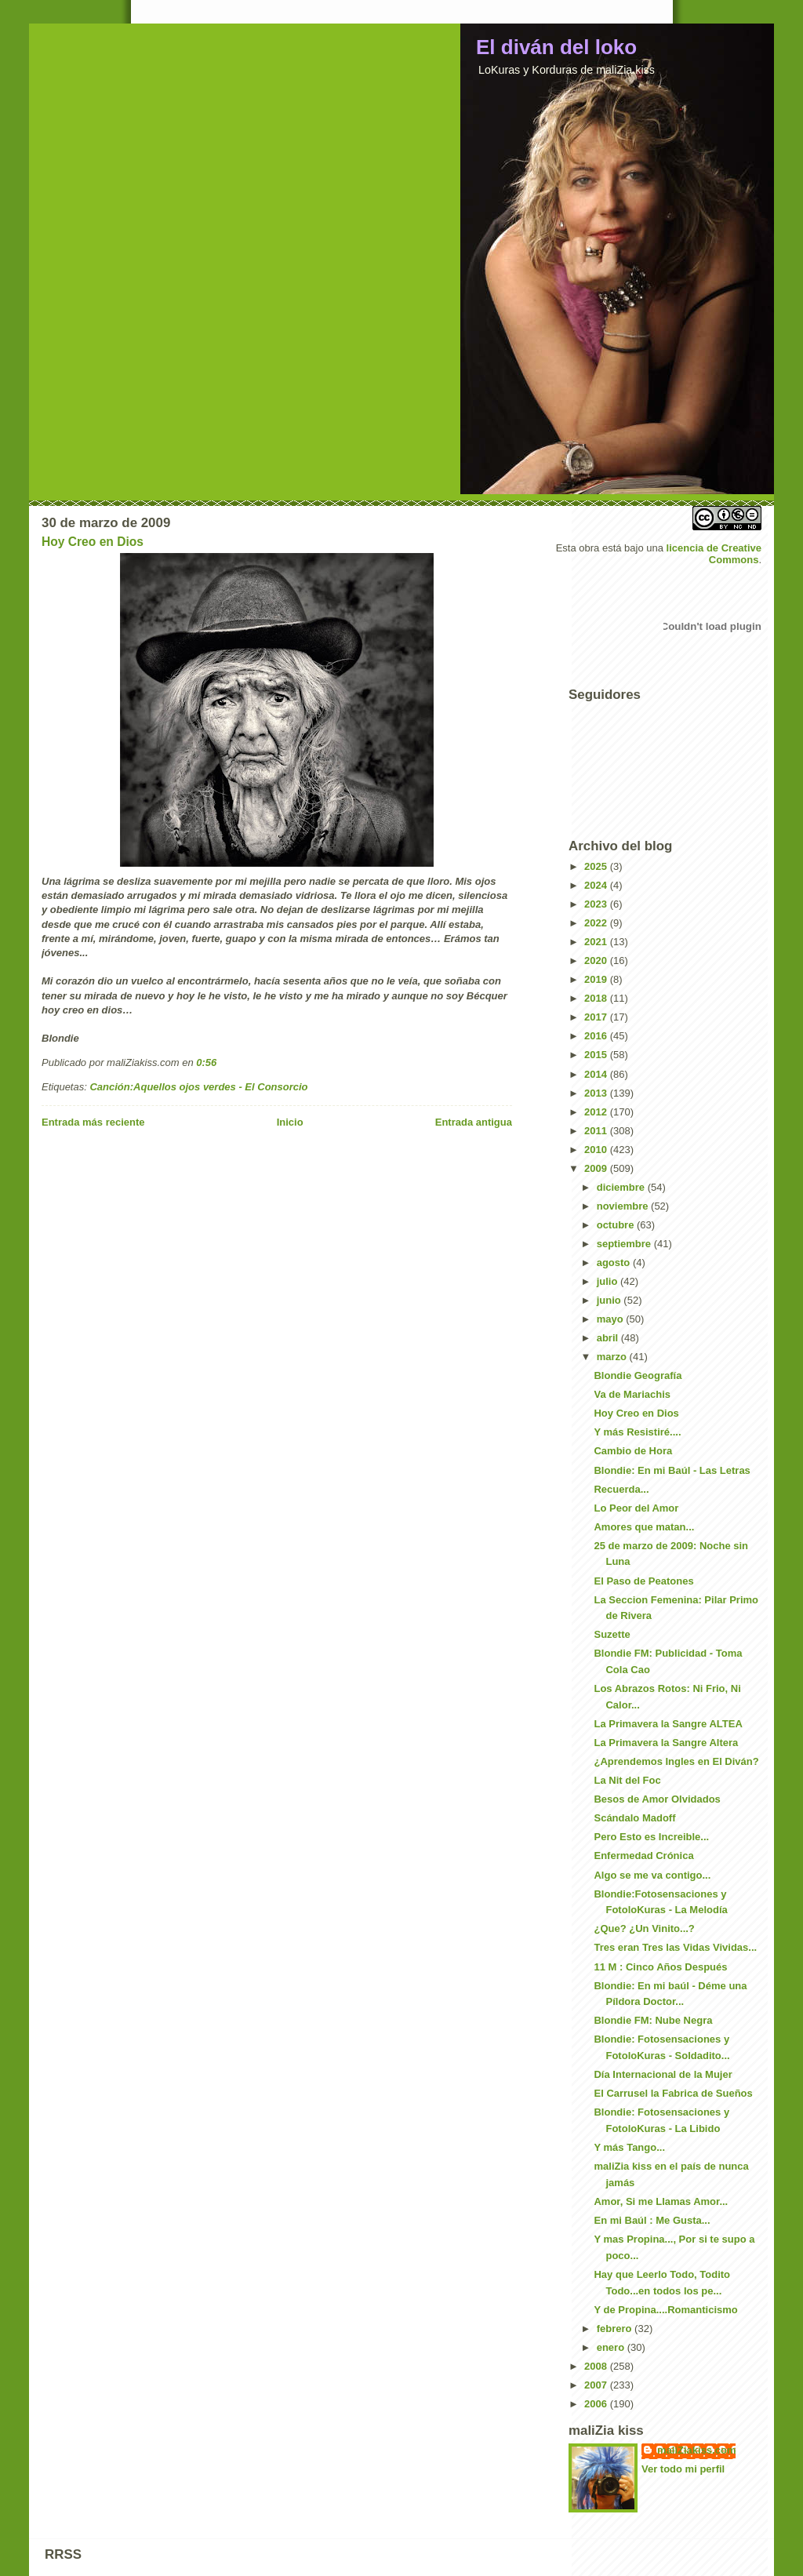  Describe the element at coordinates (597, 1149) in the screenshot. I see `2010` at that location.